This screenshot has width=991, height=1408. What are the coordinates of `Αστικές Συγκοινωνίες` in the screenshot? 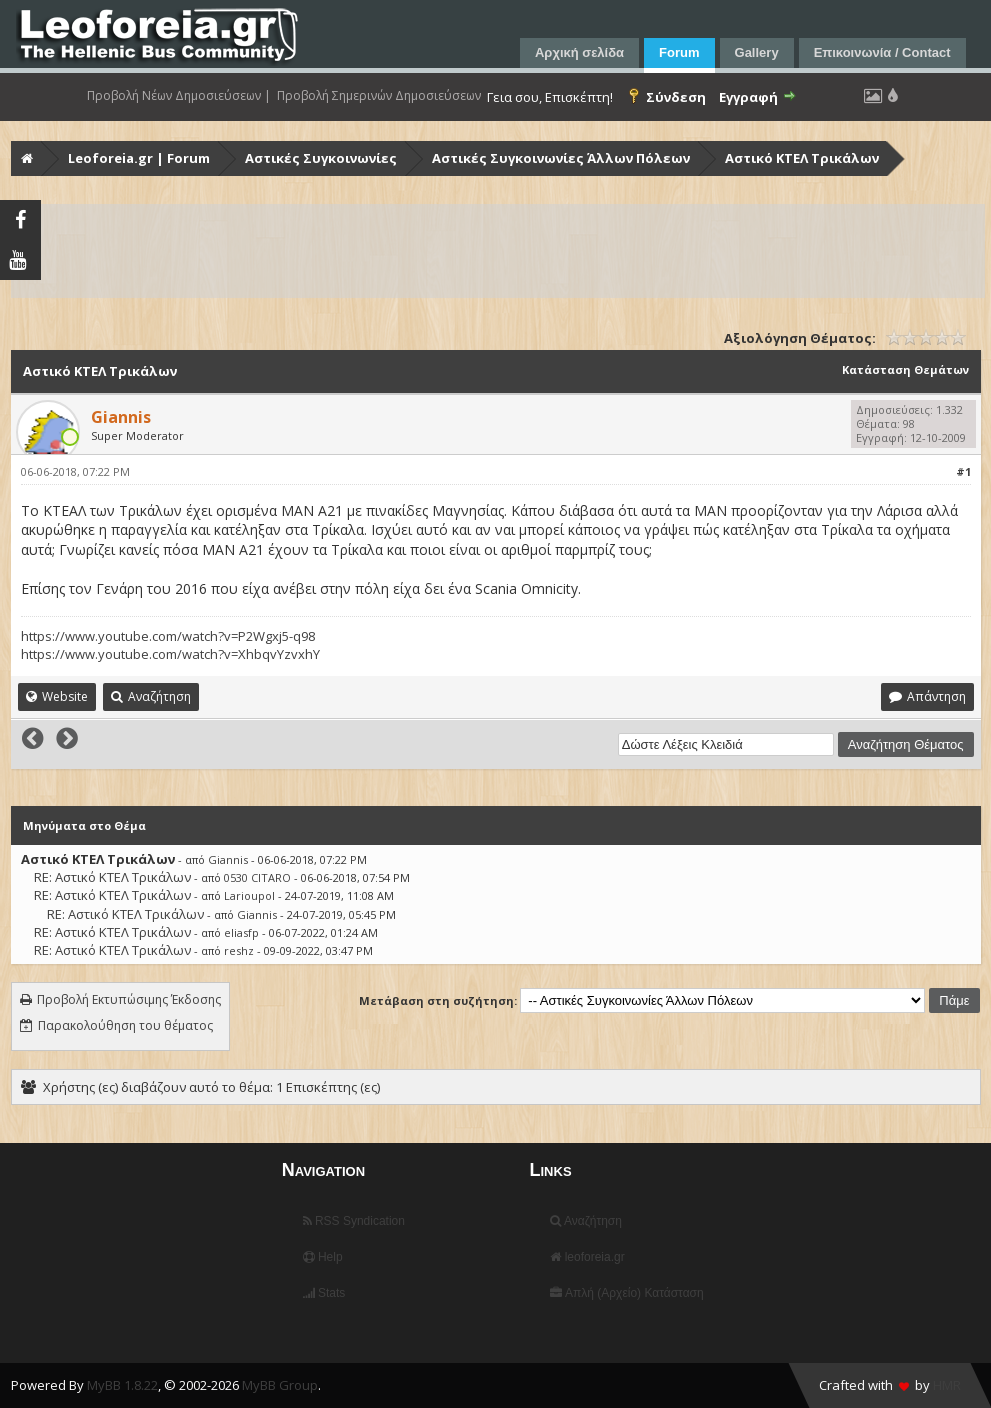 It's located at (321, 158).